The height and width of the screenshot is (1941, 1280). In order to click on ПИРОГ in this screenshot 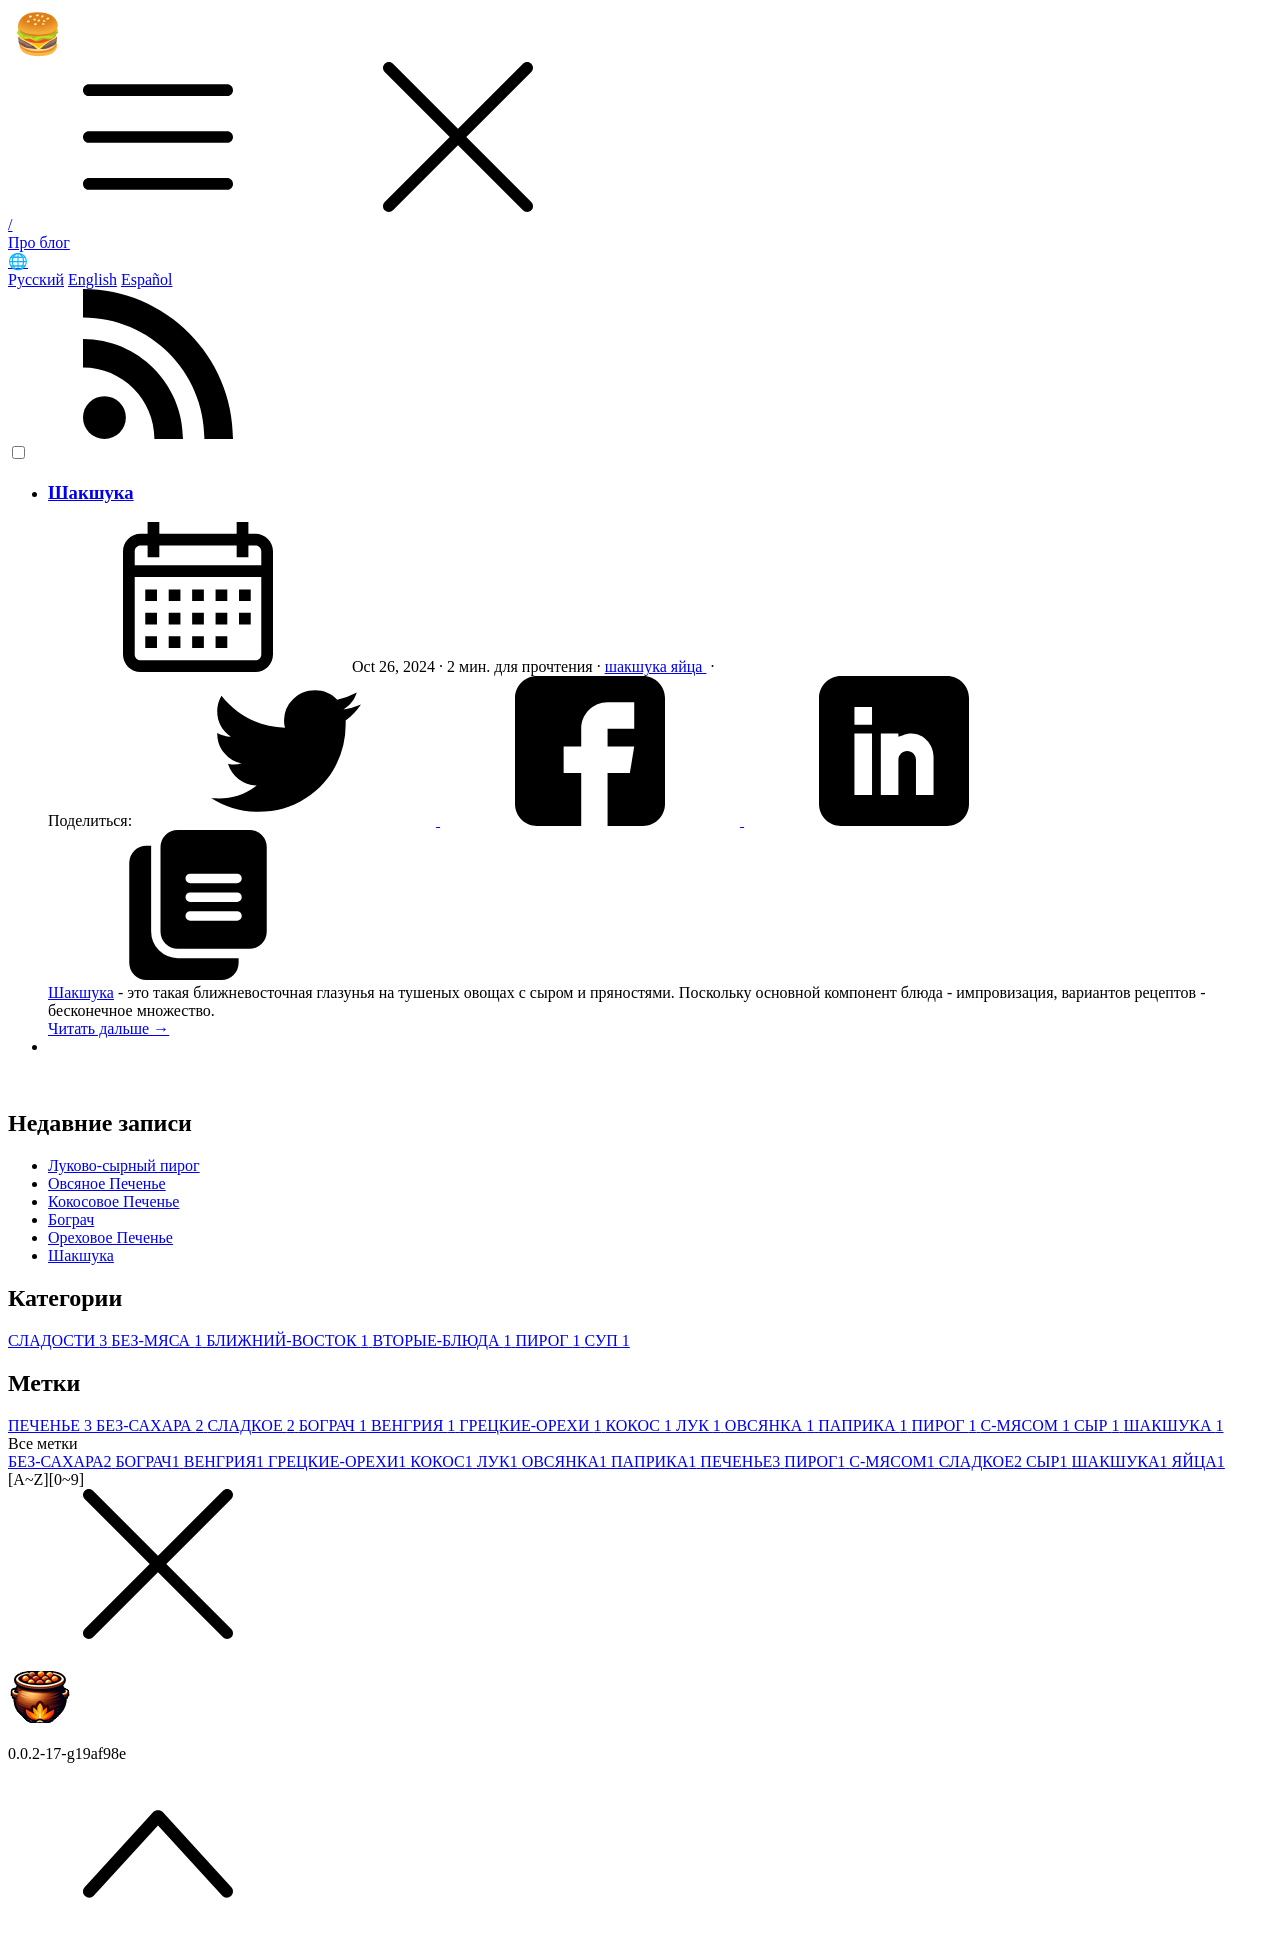, I will do `click(549, 1340)`.